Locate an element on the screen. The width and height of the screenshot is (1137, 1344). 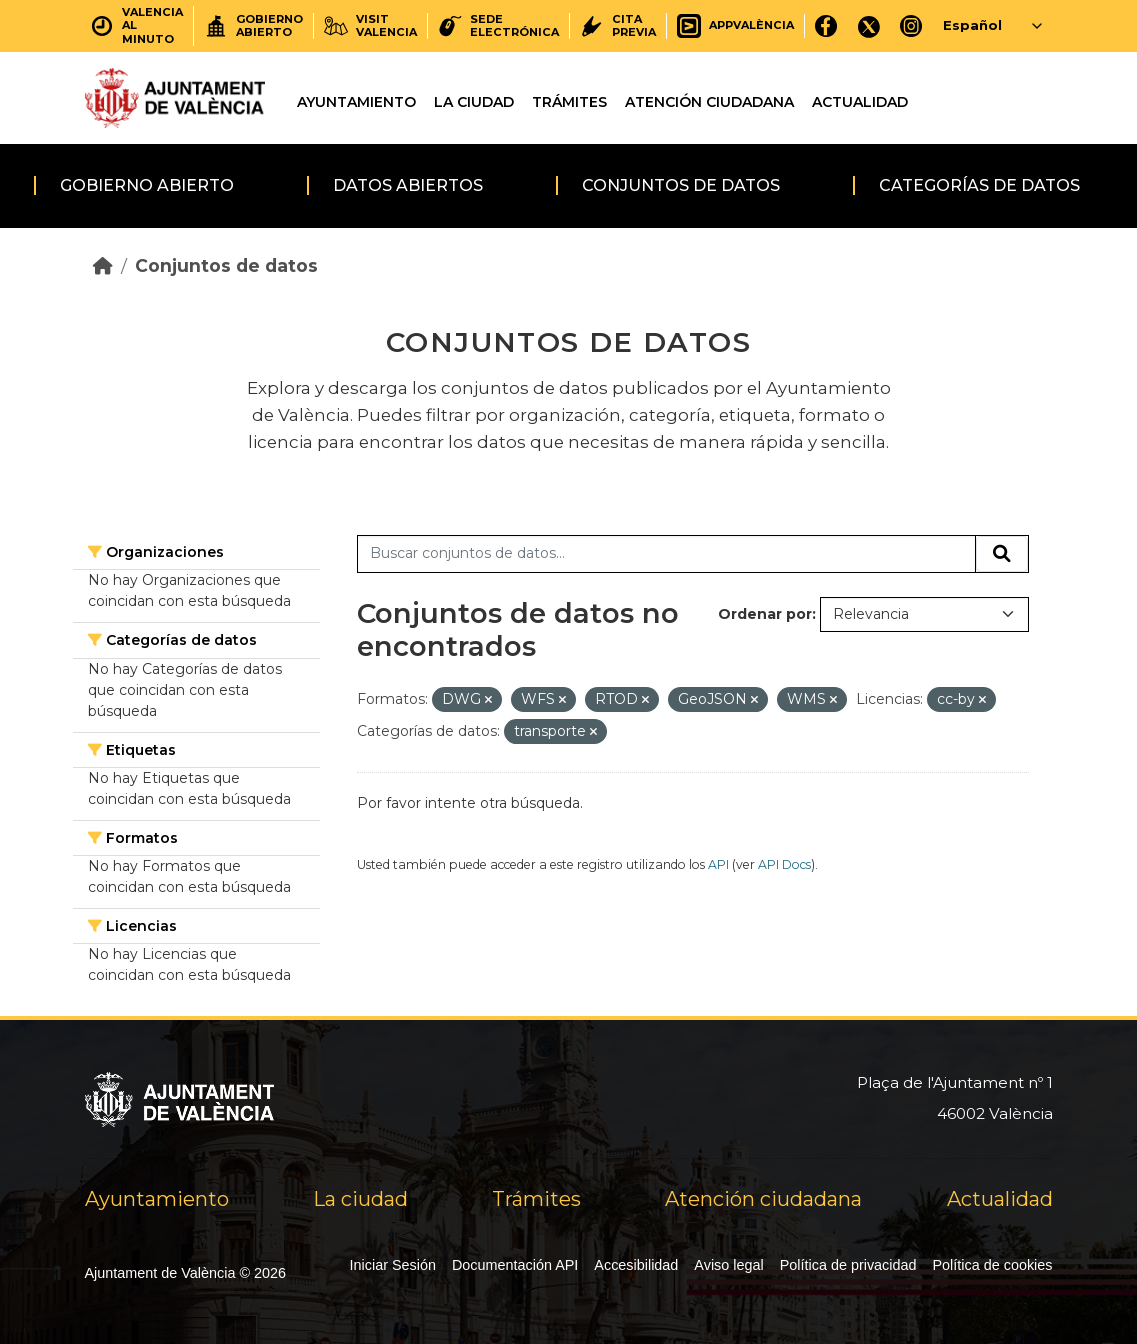
Trámites is located at coordinates (569, 102).